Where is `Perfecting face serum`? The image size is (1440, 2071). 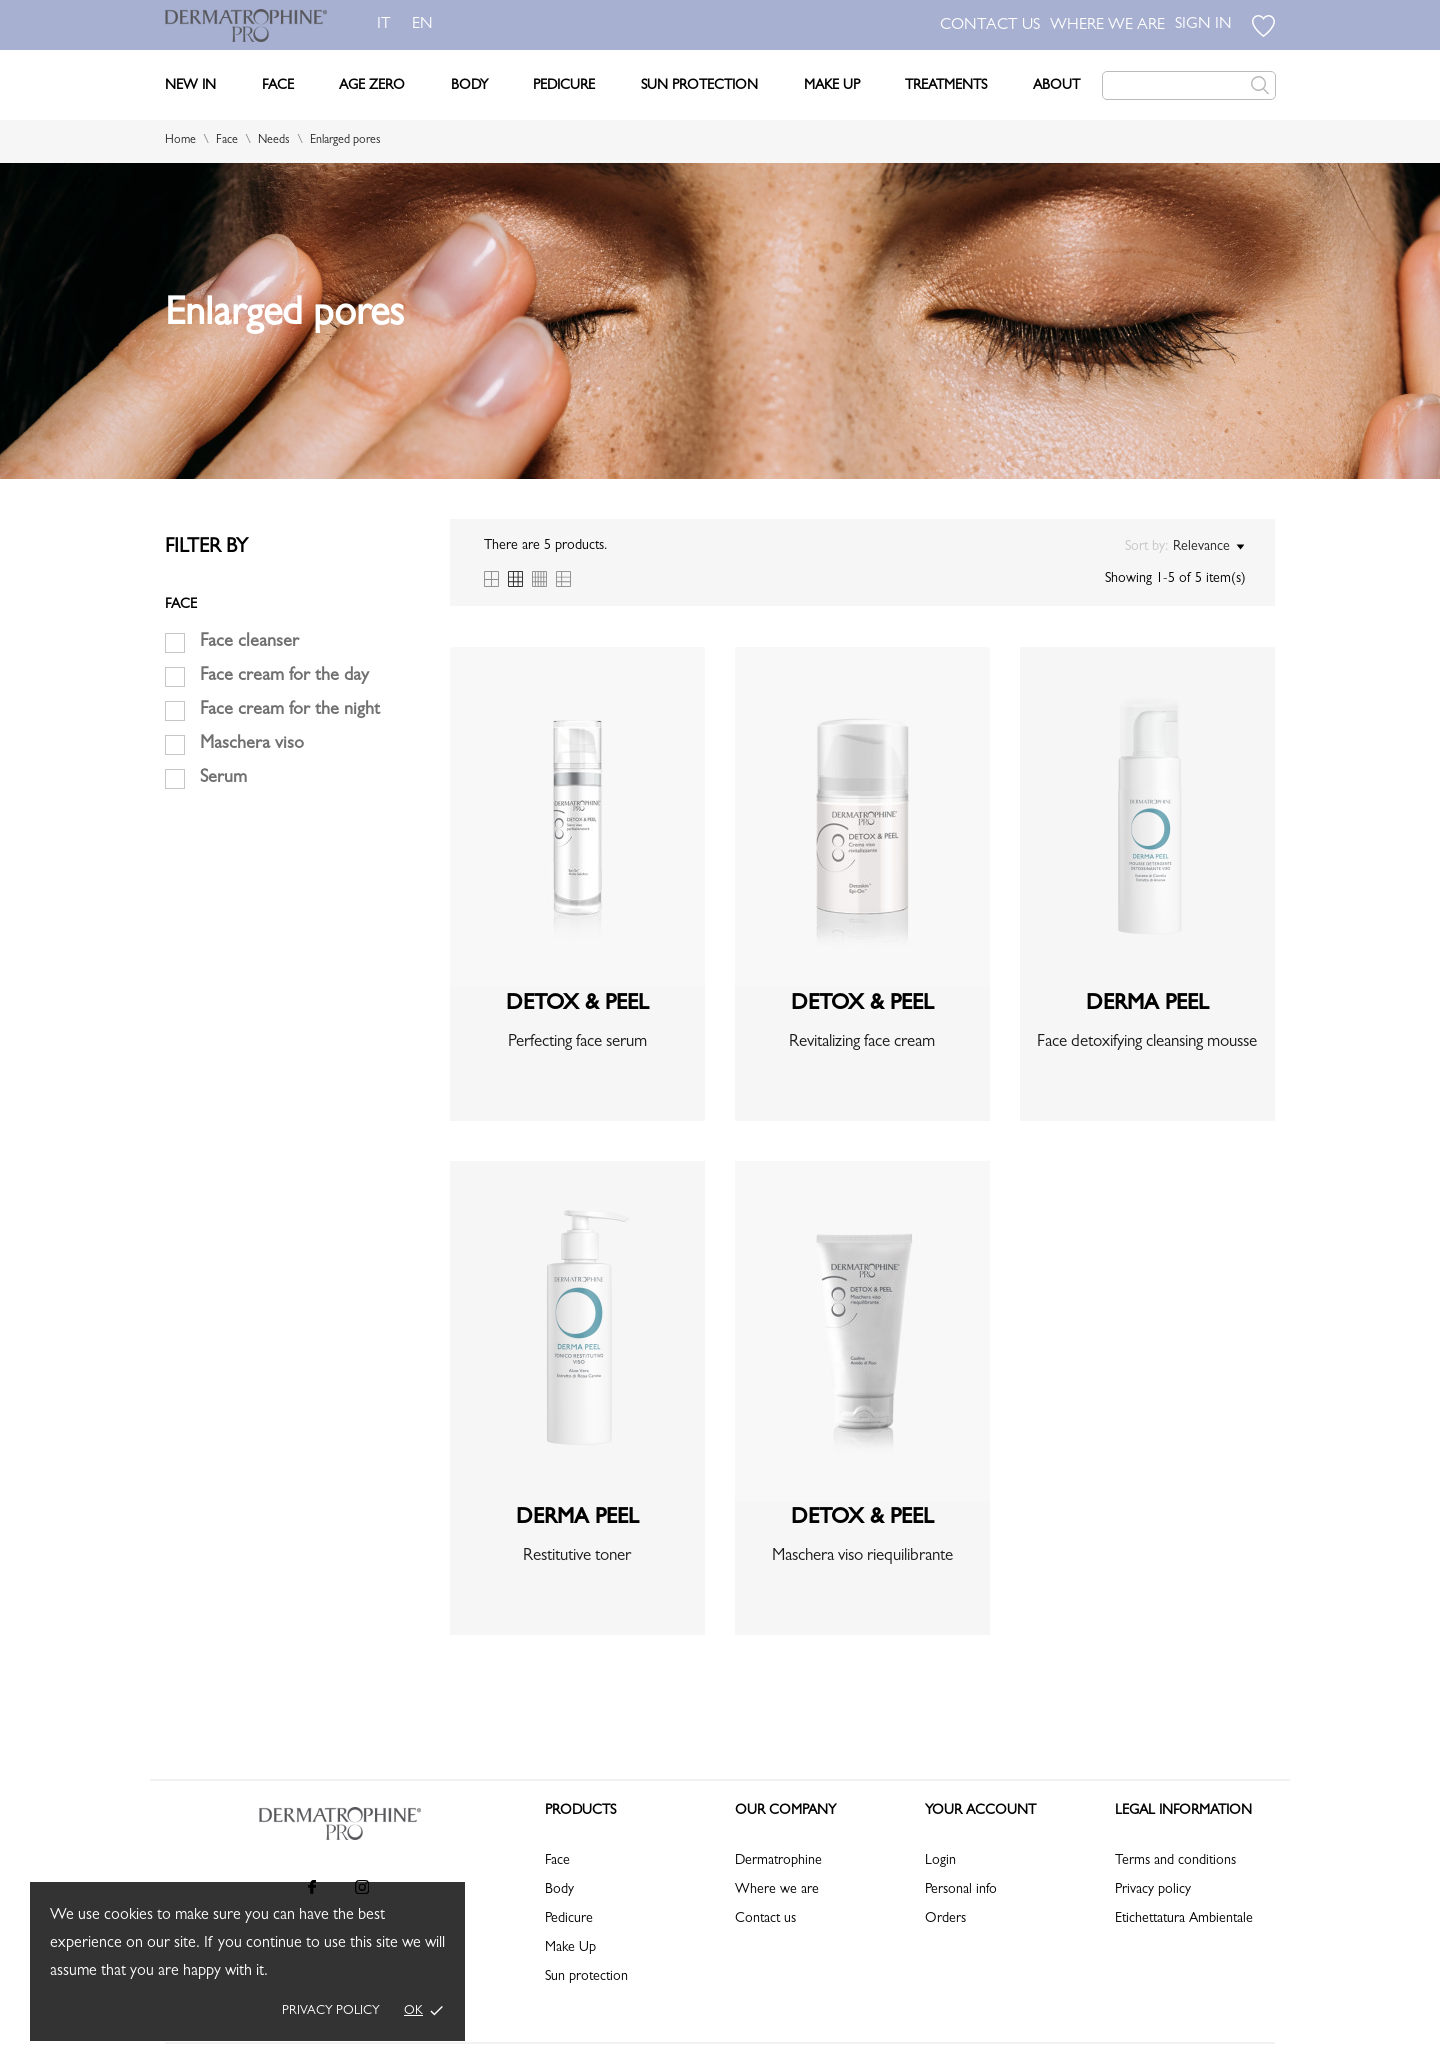 Perfecting face serum is located at coordinates (577, 1042).